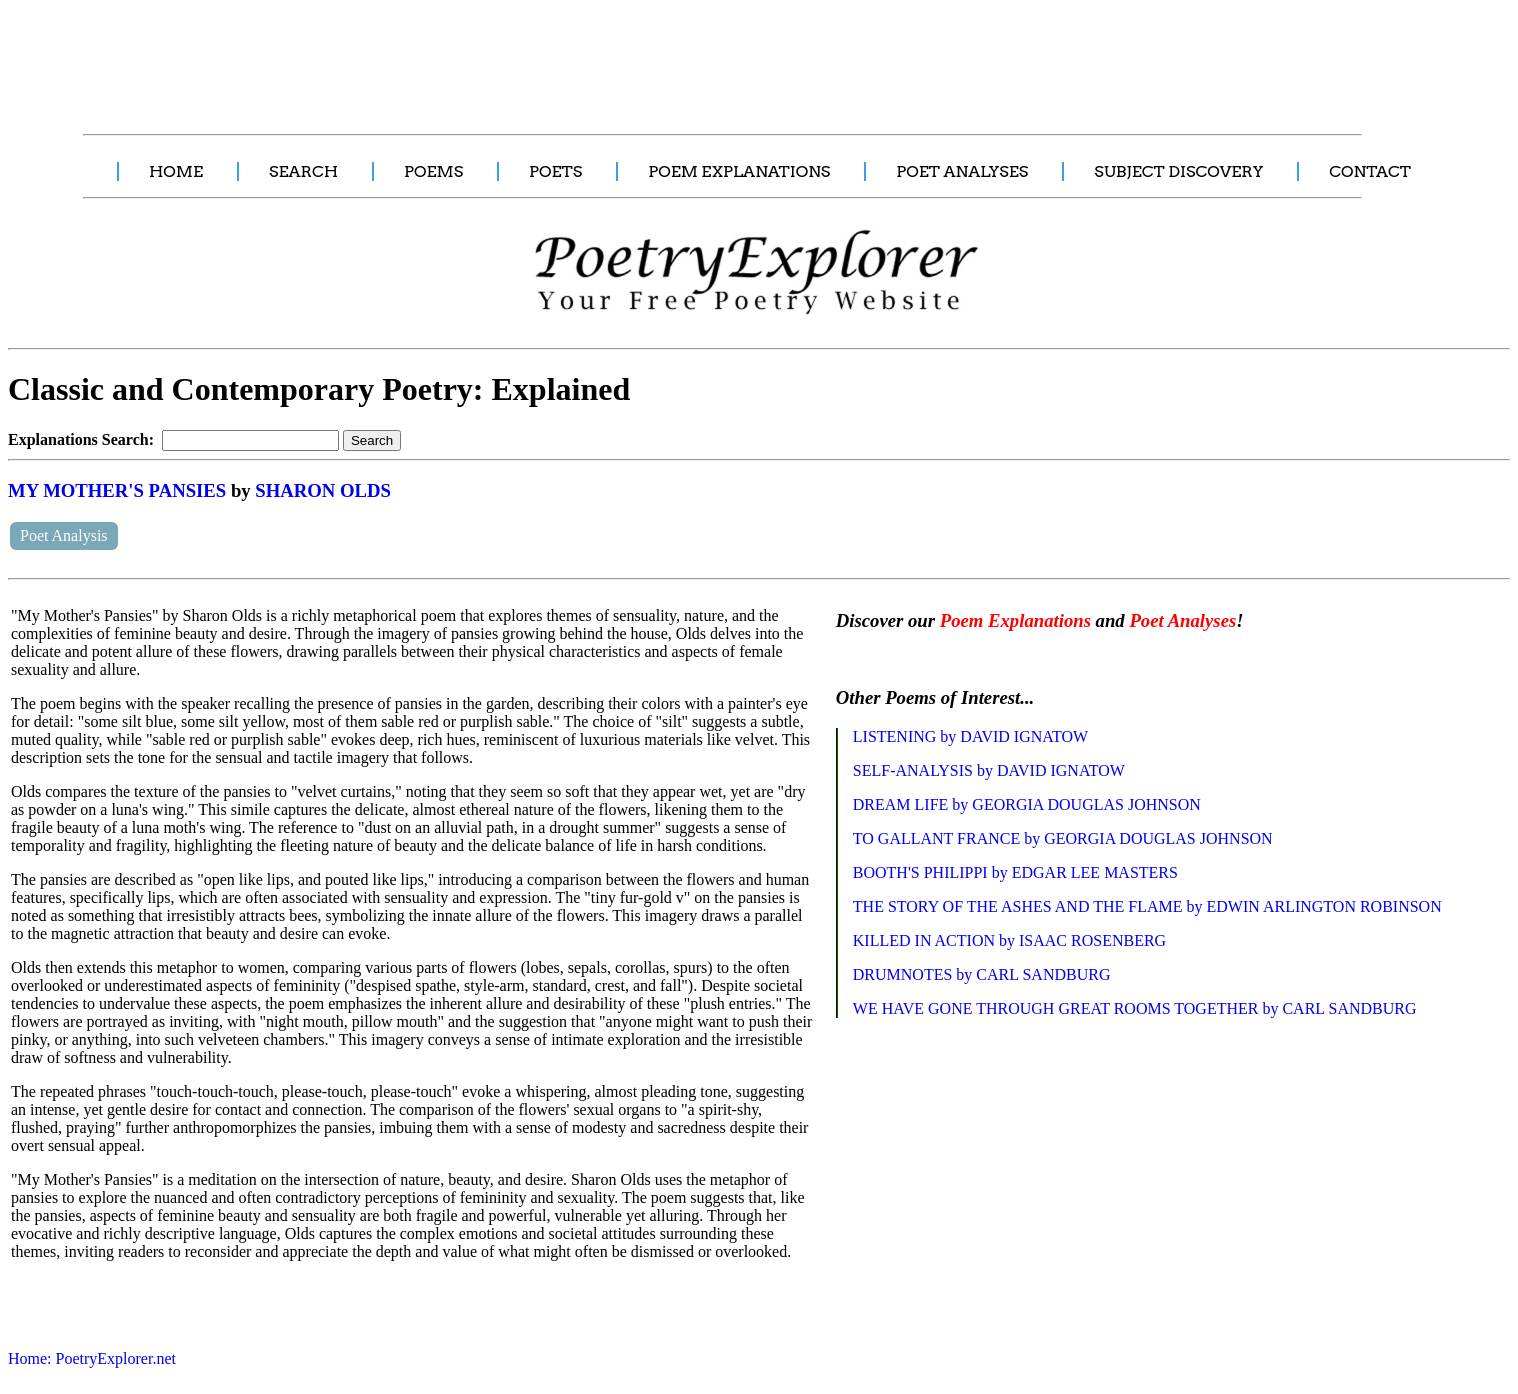  I want to click on BOOTH'S PHILIPPI by EDGAR LEE MASTERS, so click(1015, 872).